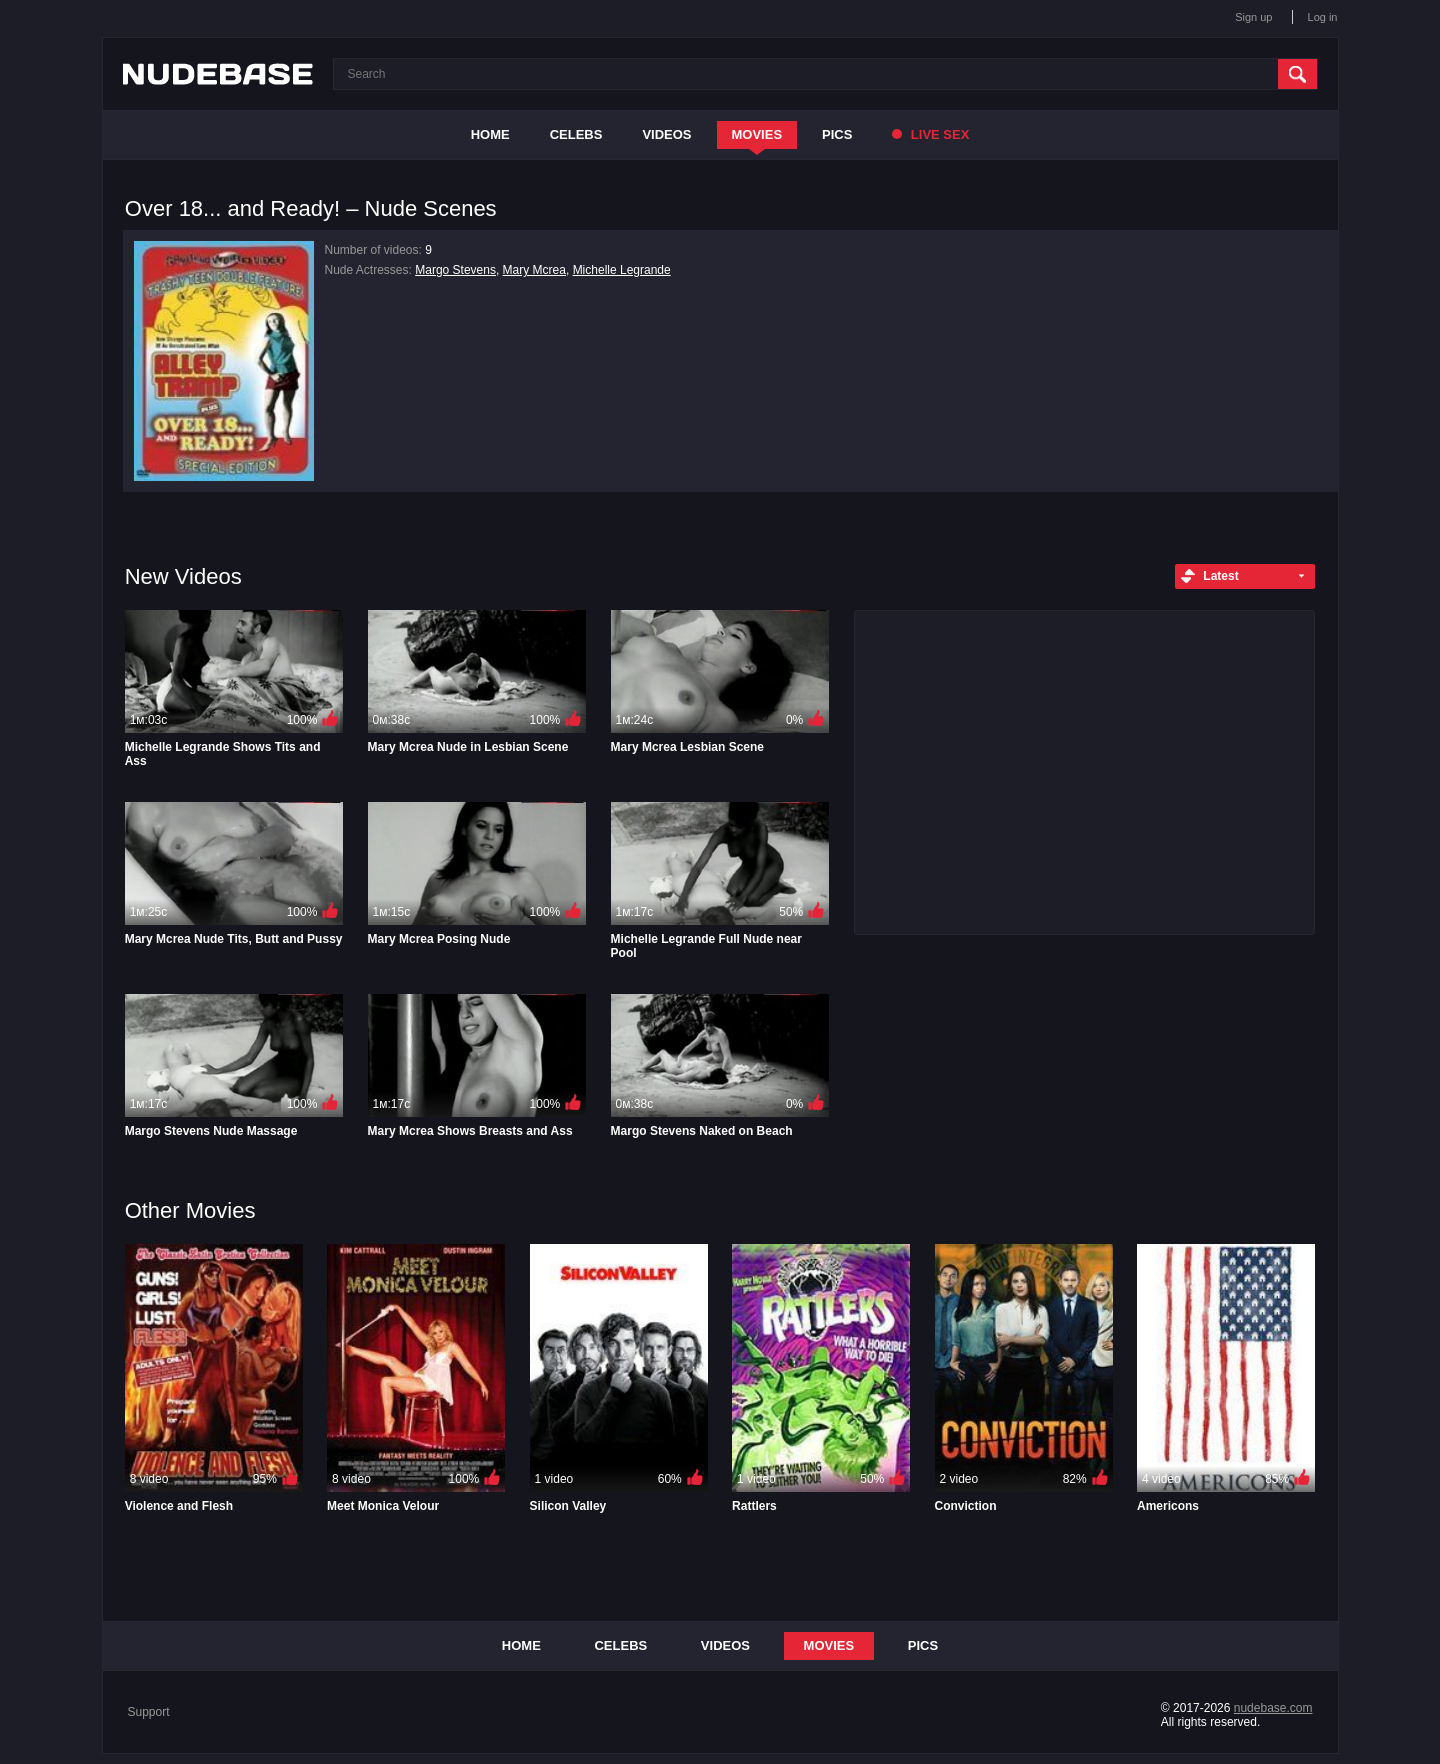 Image resolution: width=1440 pixels, height=1764 pixels. Describe the element at coordinates (455, 270) in the screenshot. I see `Margo Stevens` at that location.